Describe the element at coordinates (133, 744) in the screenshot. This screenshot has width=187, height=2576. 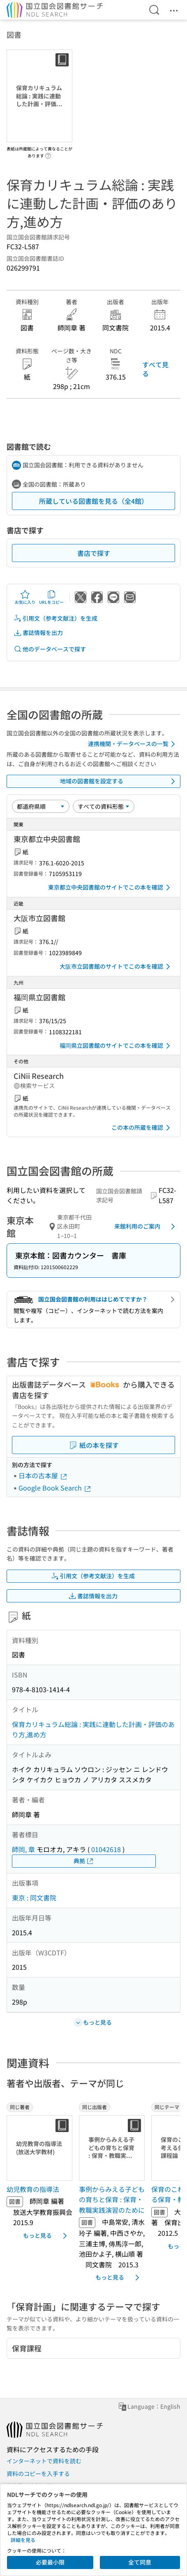
I see `連携機関・データベースの一覧` at that location.